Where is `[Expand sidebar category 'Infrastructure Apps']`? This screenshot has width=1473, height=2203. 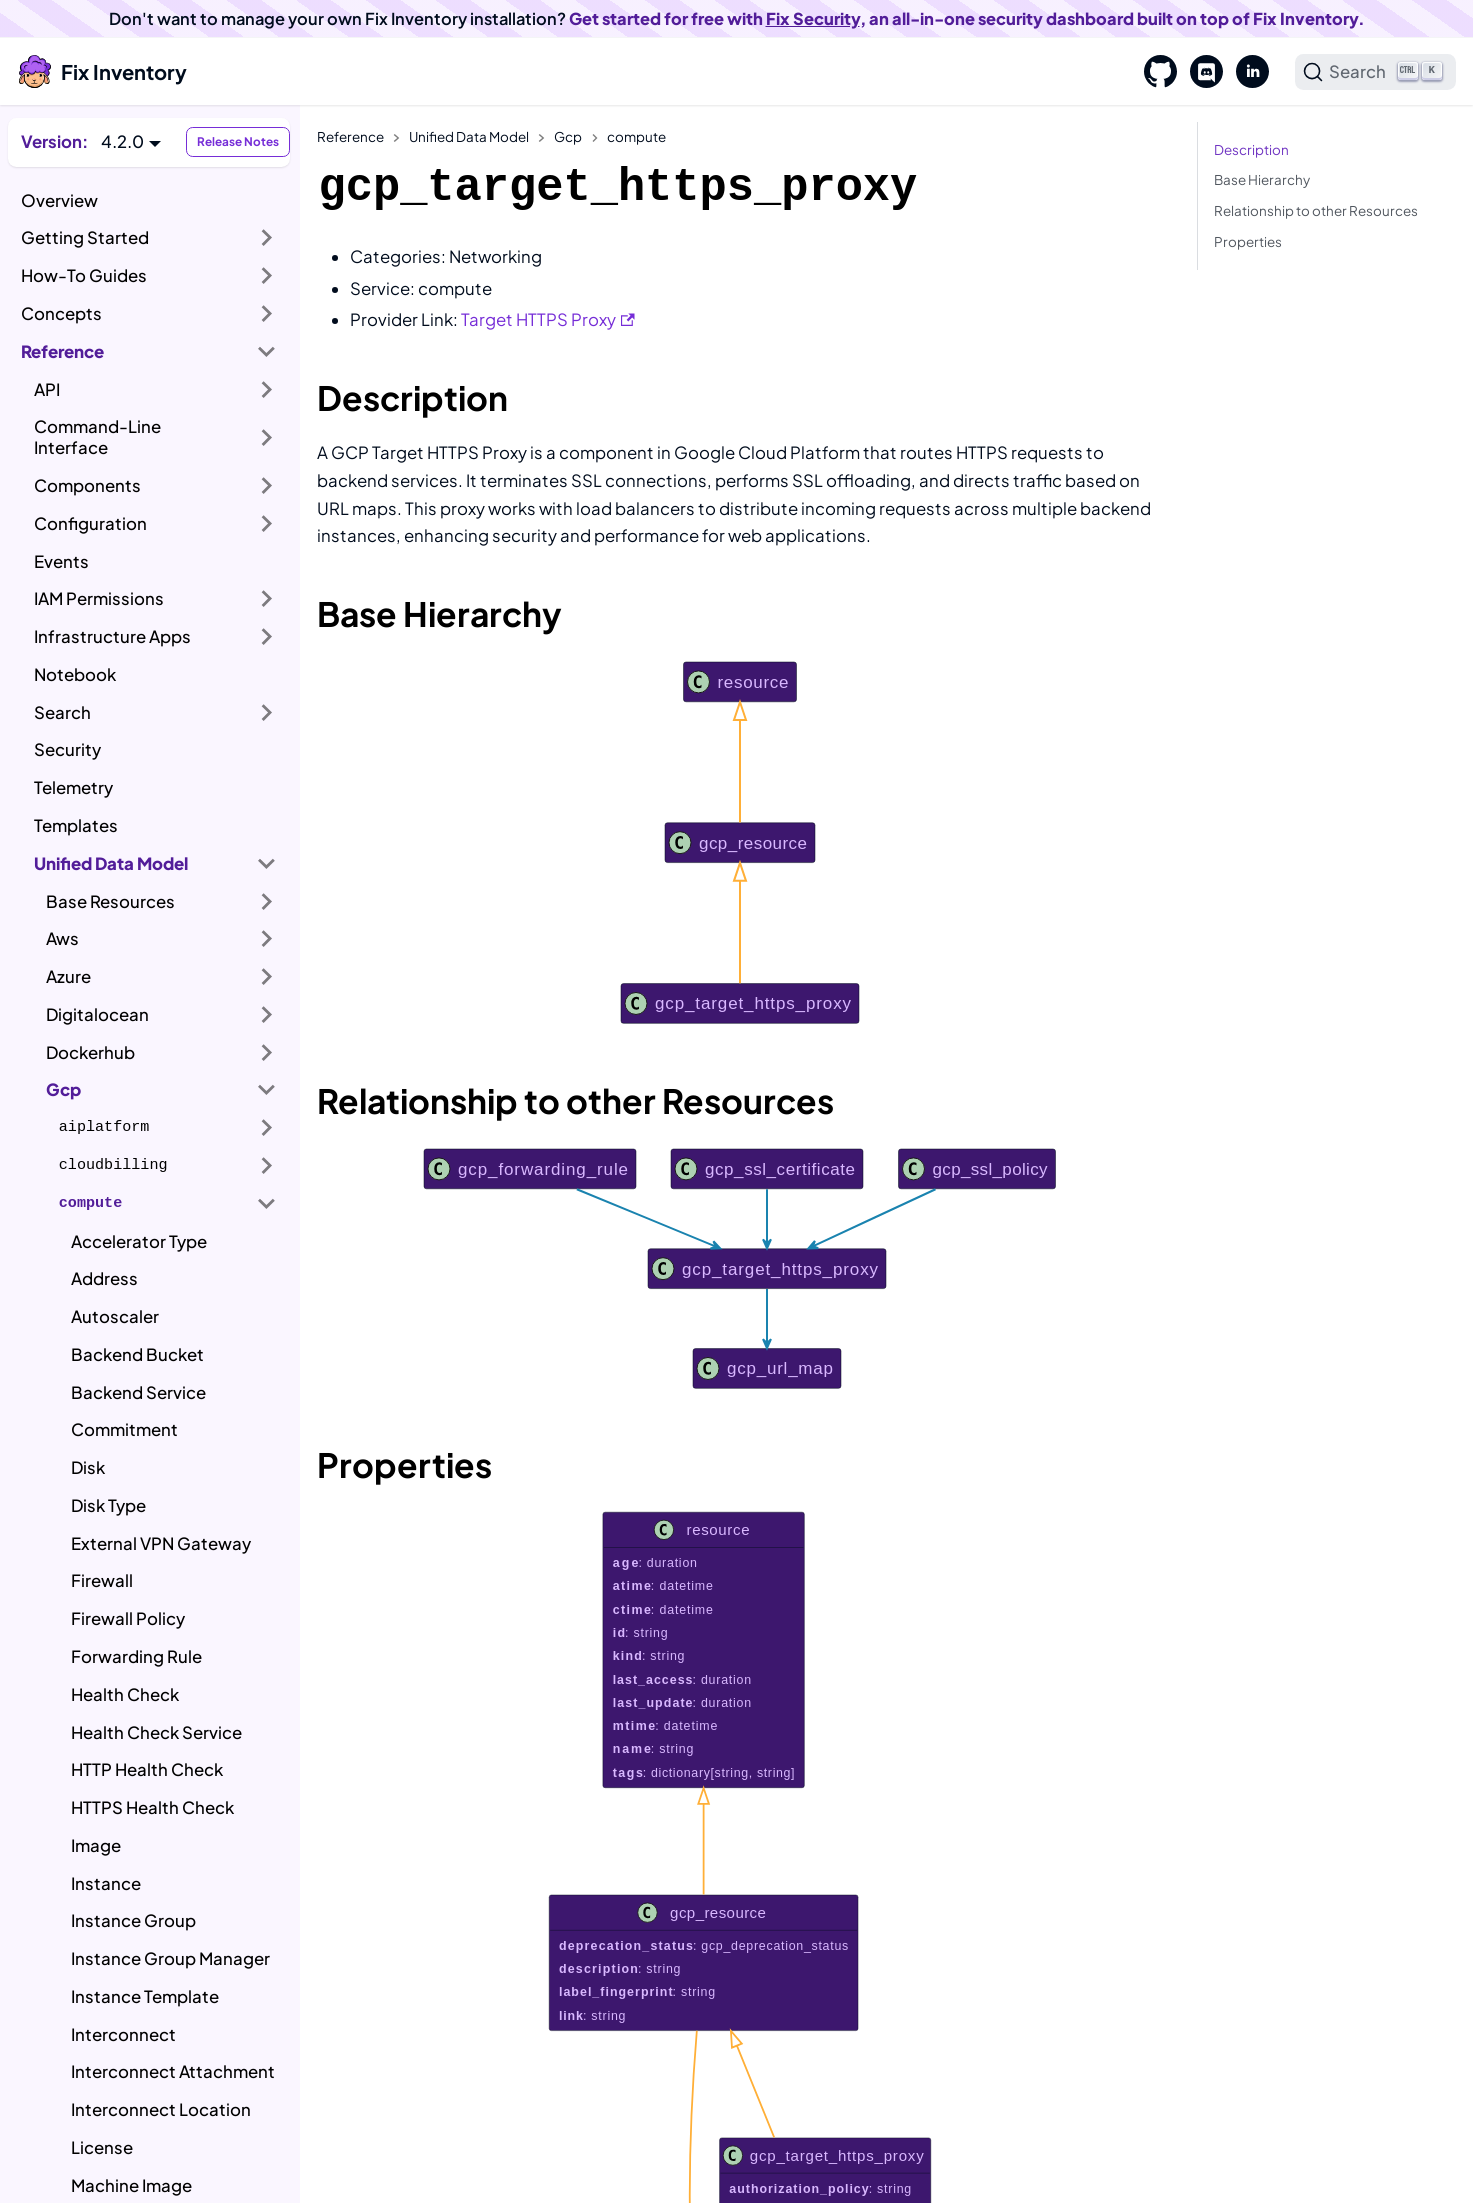
[Expand sidebar category 'Infrastructure Apps'] is located at coordinates (267, 637).